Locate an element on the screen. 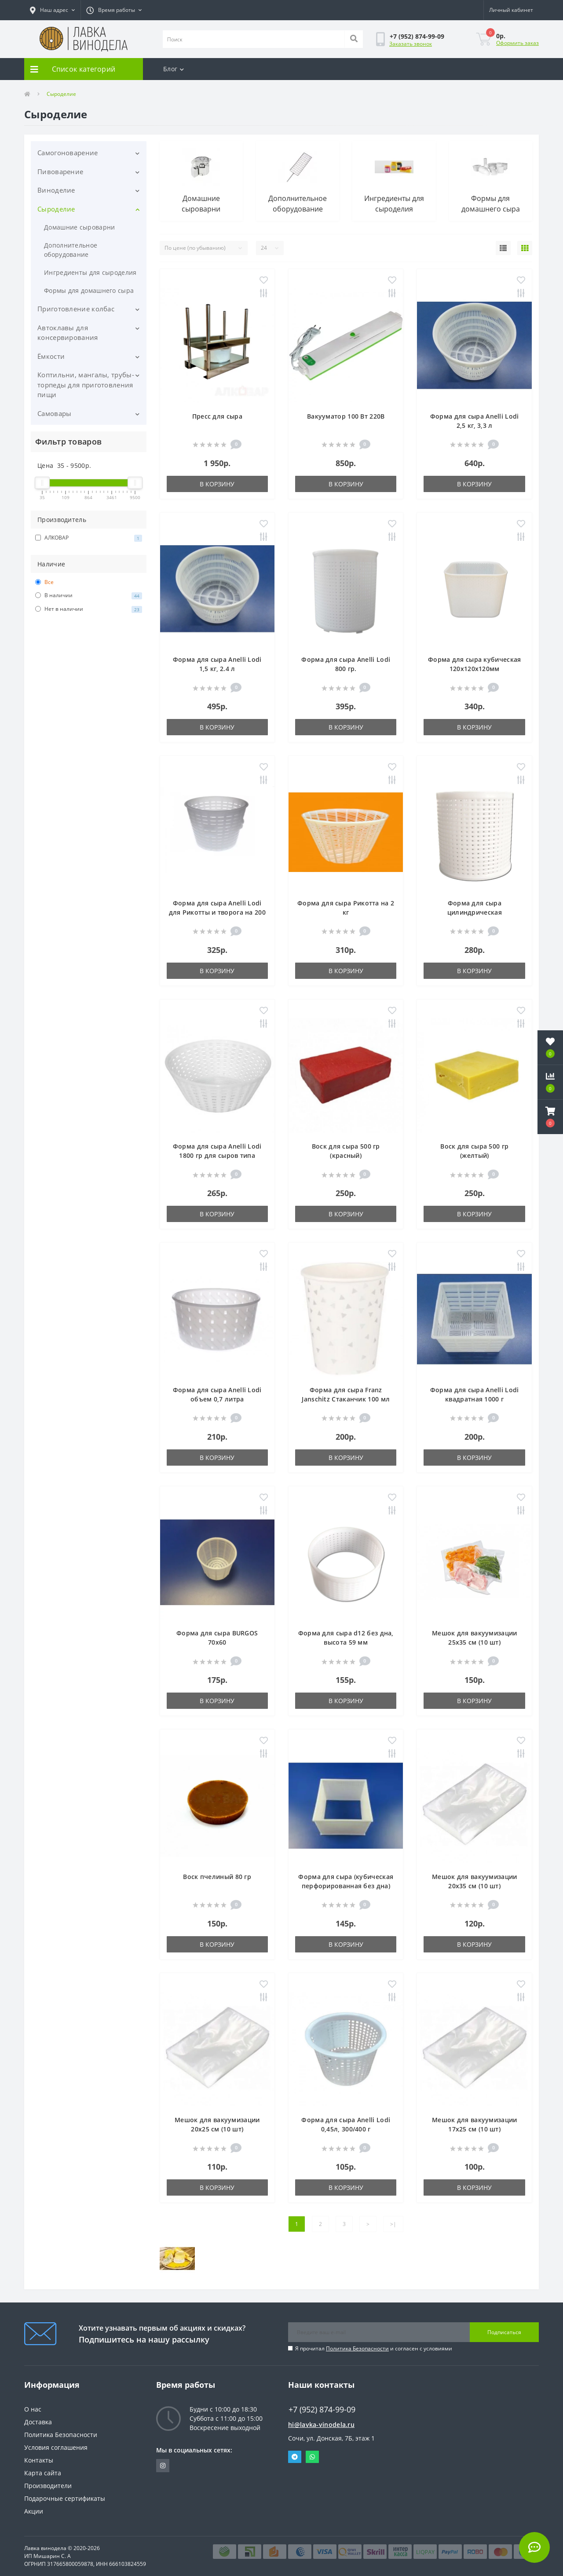 Image resolution: width=563 pixels, height=2576 pixels. Вакууматор 100 Вт 220В is located at coordinates (346, 416).